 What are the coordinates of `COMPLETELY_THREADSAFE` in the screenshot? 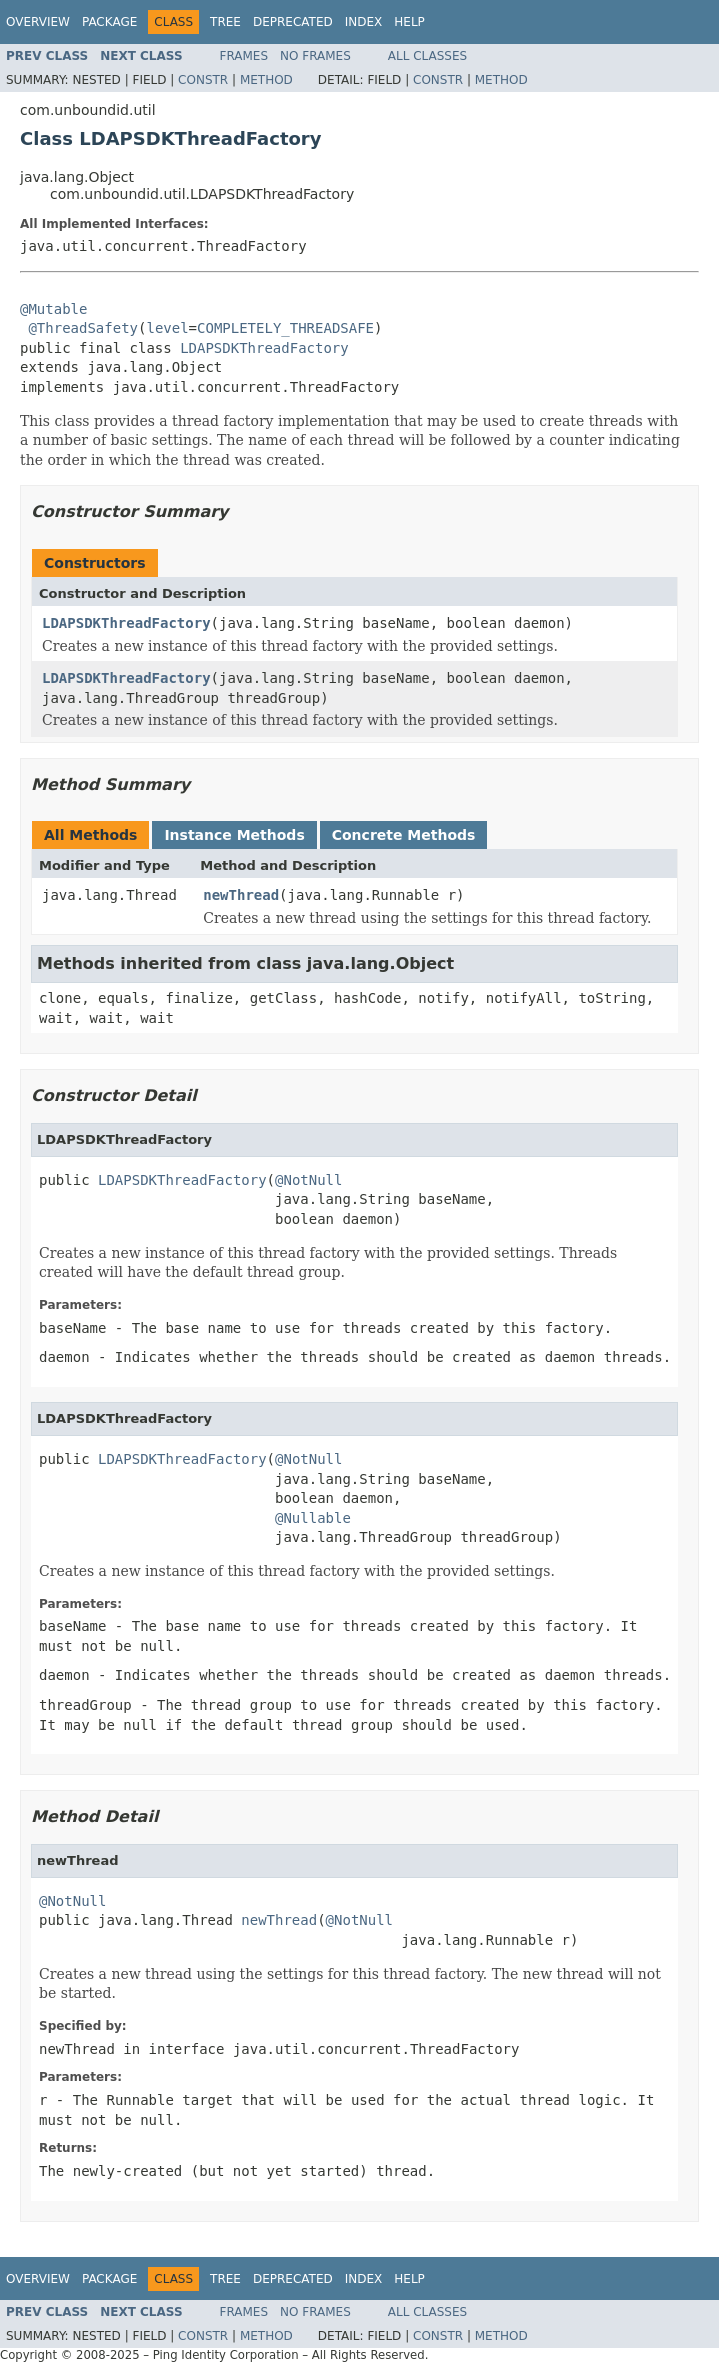 It's located at (285, 328).